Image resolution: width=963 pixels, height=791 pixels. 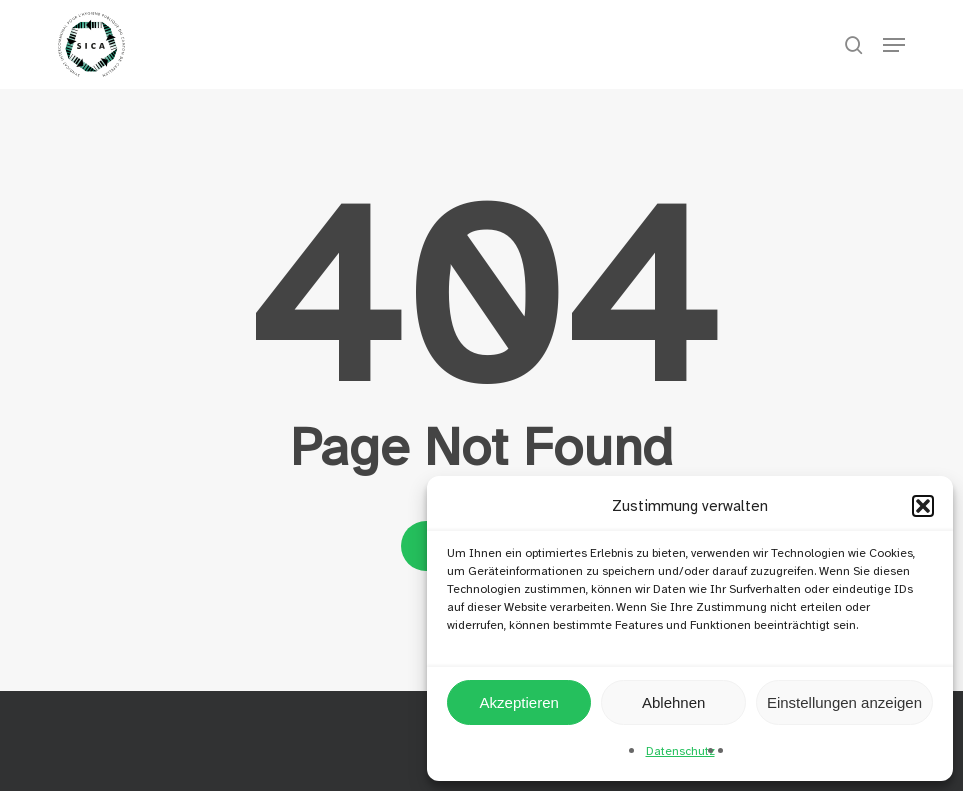 I want to click on Datenschutz, so click(x=680, y=751).